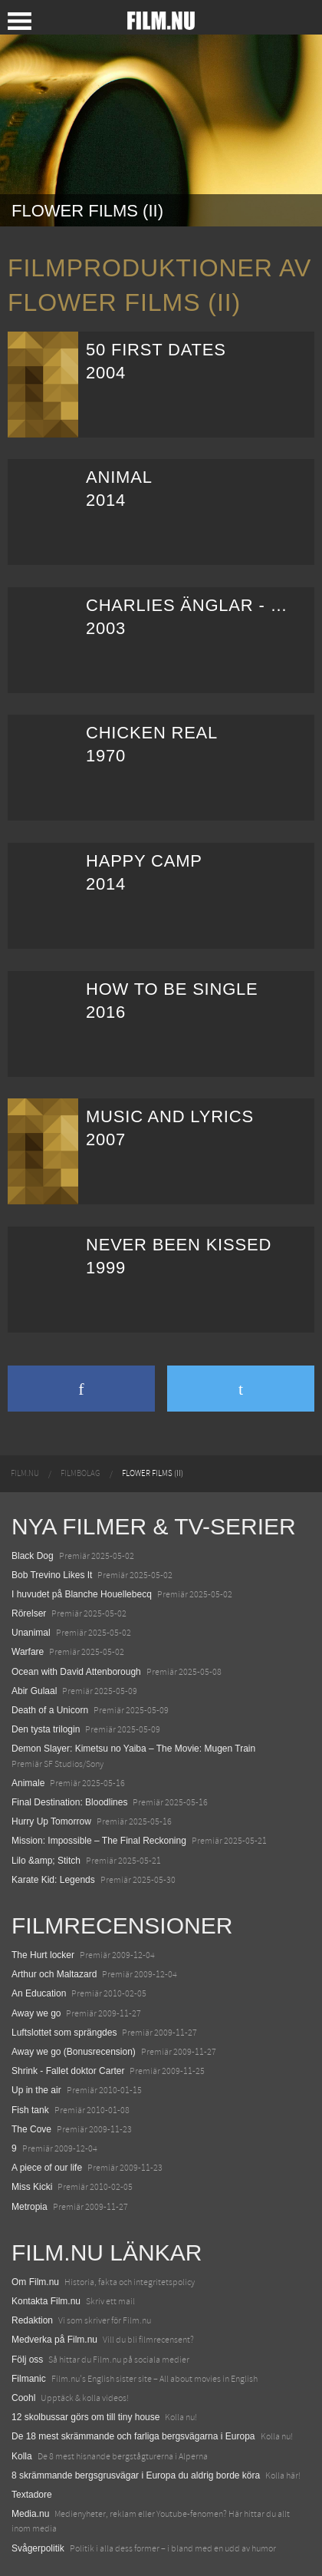 The height and width of the screenshot is (2576, 322). What do you see at coordinates (36, 2090) in the screenshot?
I see `Up in the air` at bounding box center [36, 2090].